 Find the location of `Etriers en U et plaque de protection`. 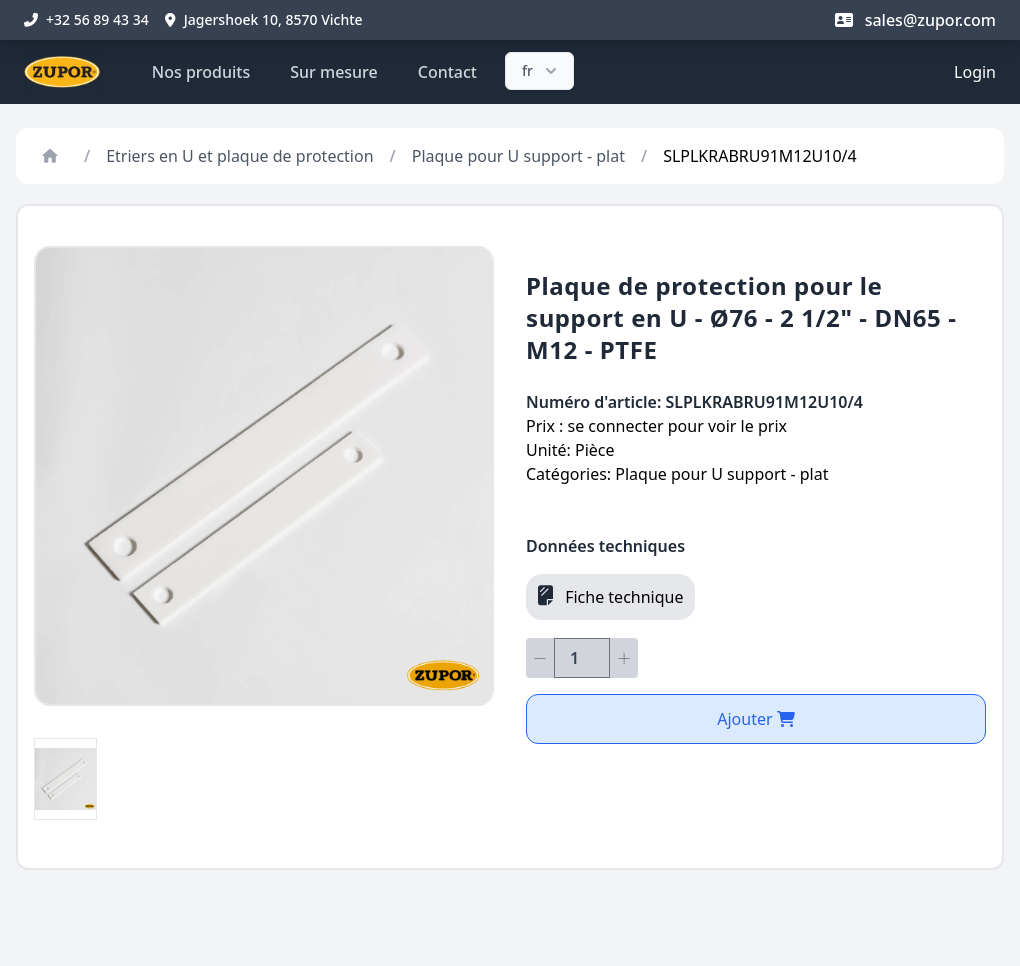

Etriers en U et plaque de protection is located at coordinates (239, 156).